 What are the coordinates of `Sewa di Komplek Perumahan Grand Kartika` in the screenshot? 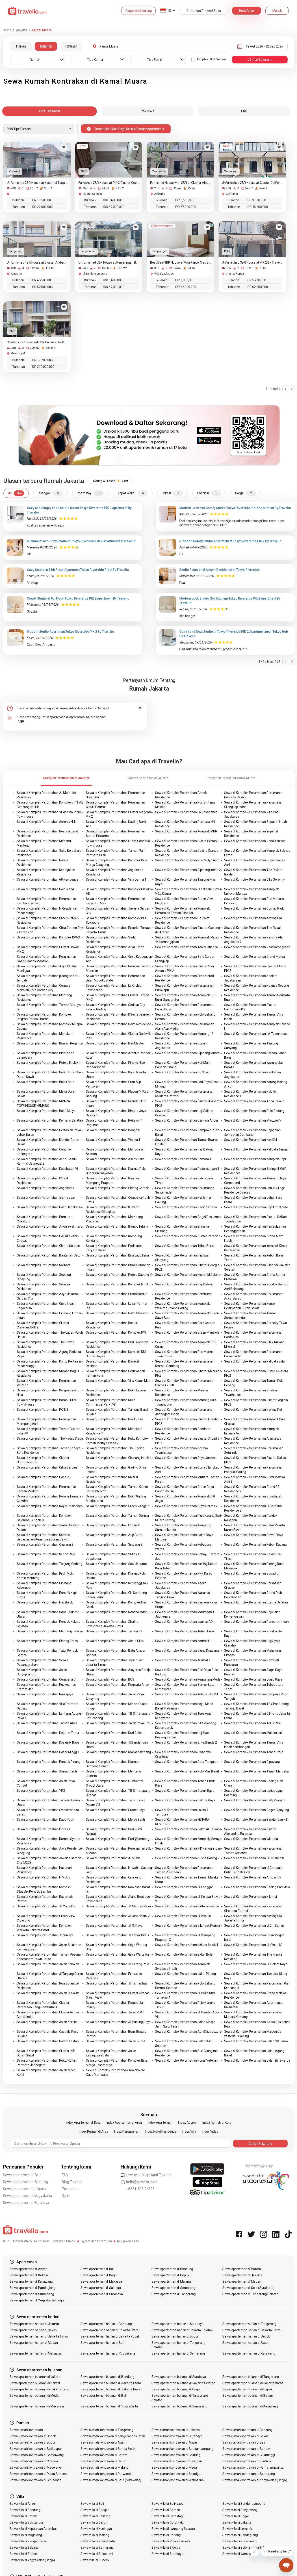 It's located at (116, 1294).